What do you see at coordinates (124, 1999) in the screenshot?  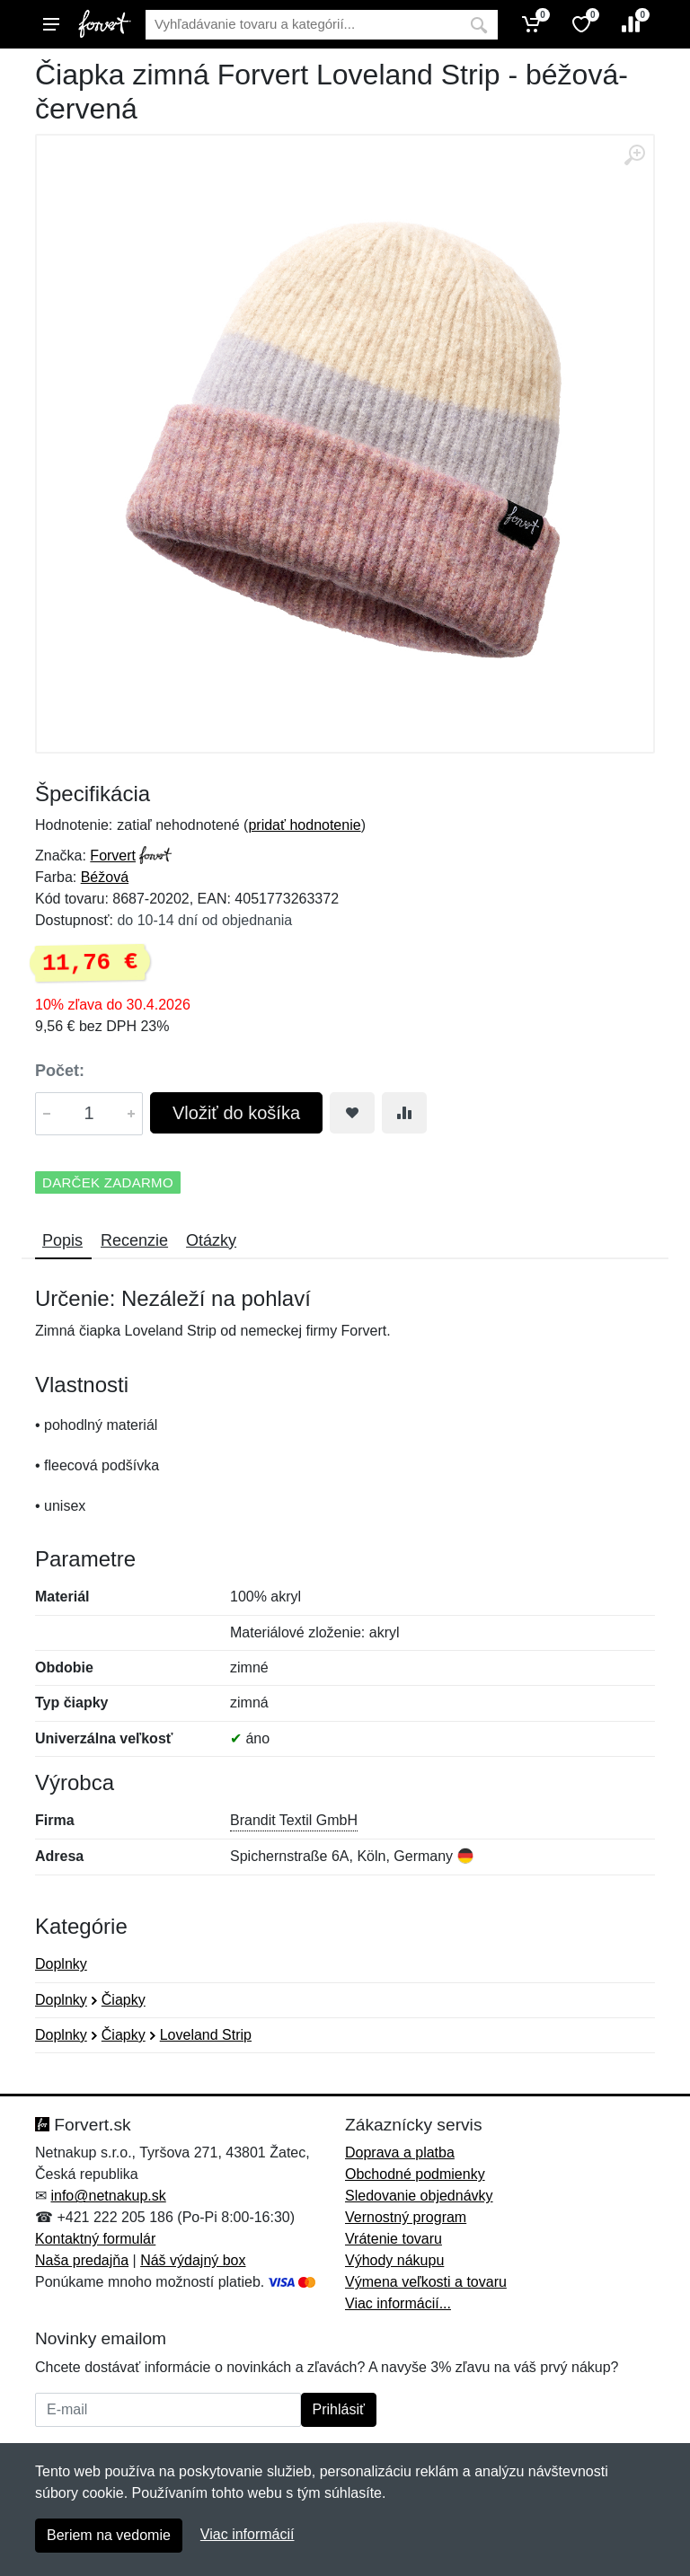 I see `Čiapky` at bounding box center [124, 1999].